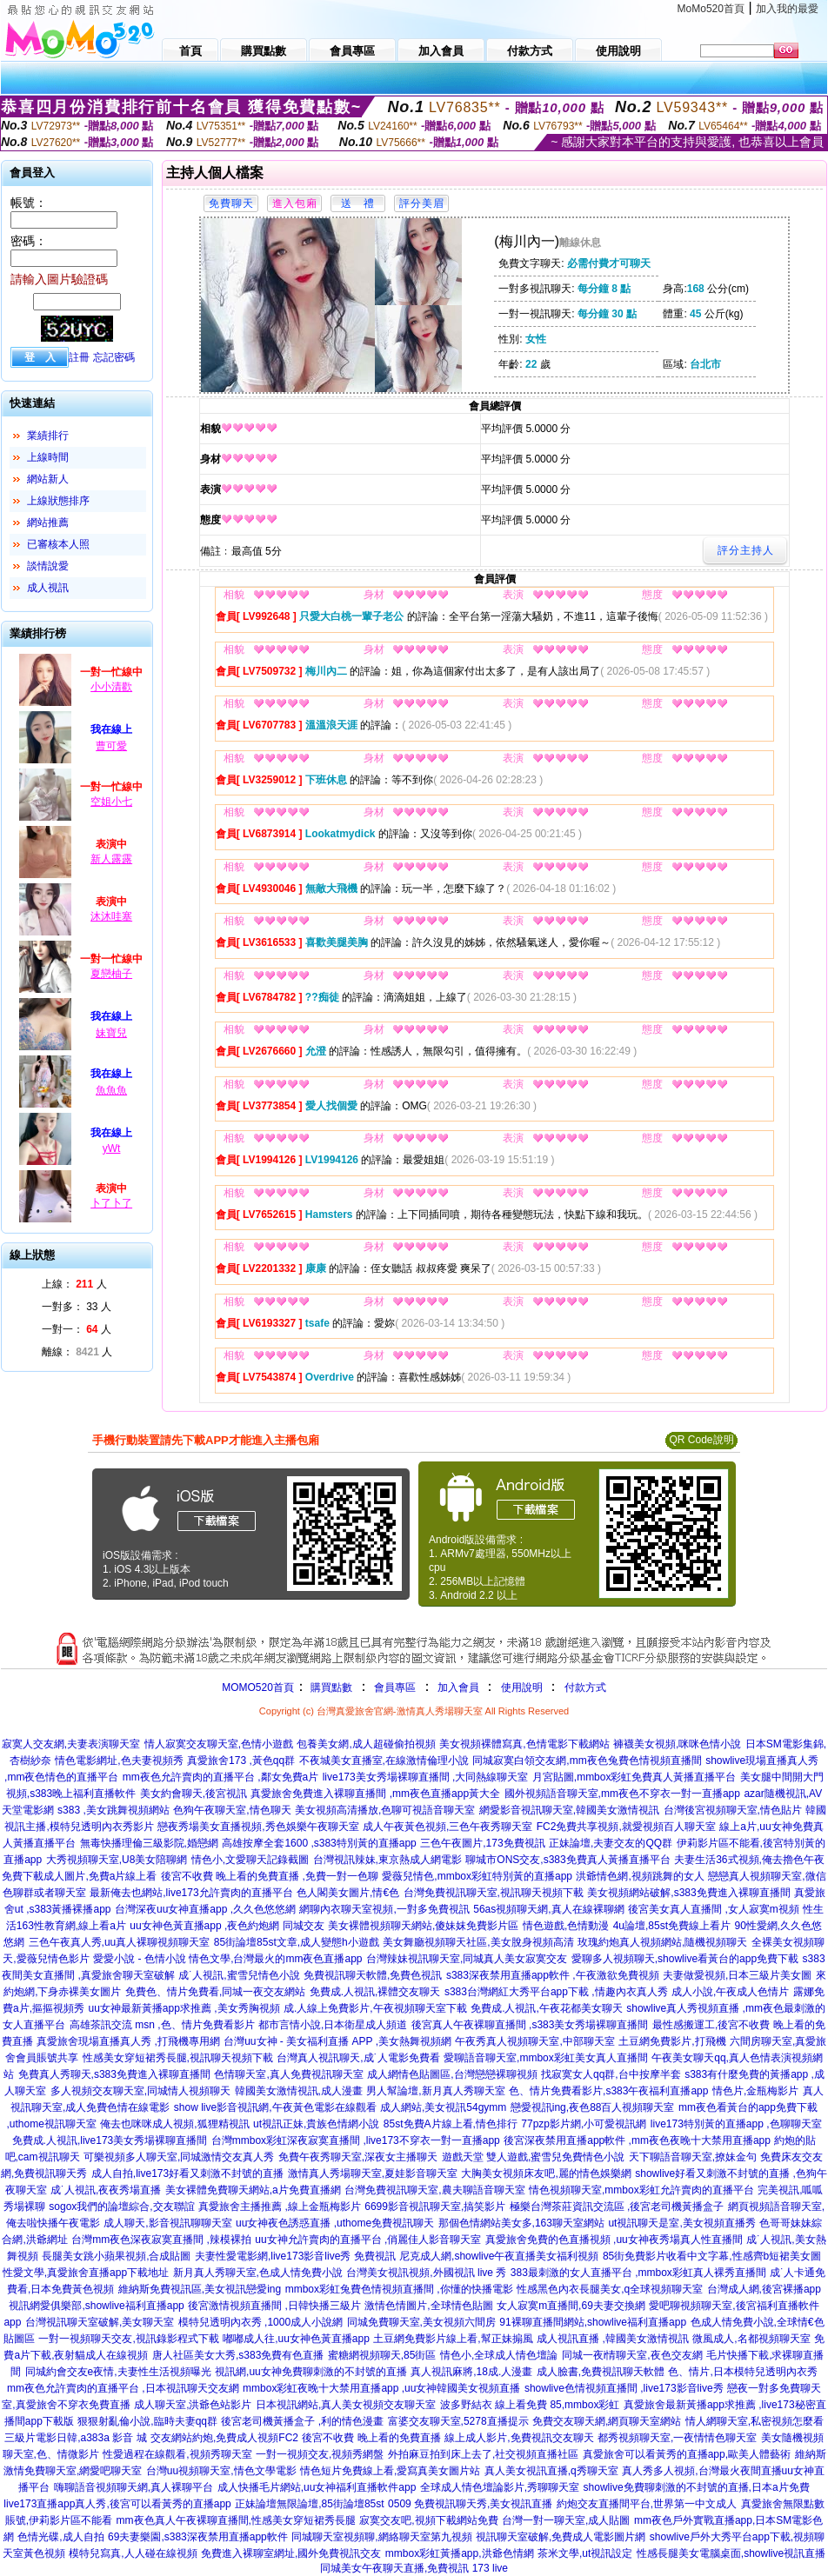 The image size is (828, 2576). Describe the element at coordinates (622, 1793) in the screenshot. I see `國外視頻語音聊天室,mm夜色不穿衣一對一直播app` at that location.